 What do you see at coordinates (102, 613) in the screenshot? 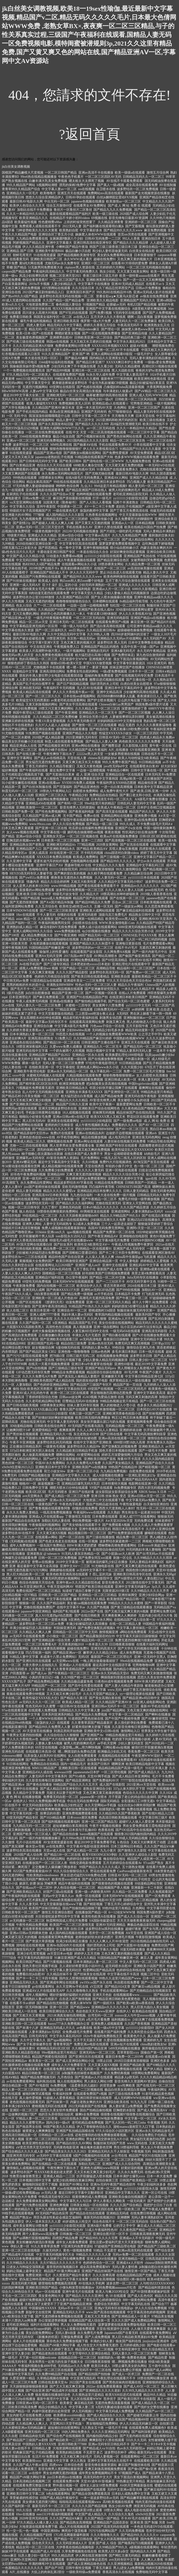
I see `午夜试看120秒体验区` at bounding box center [102, 613].